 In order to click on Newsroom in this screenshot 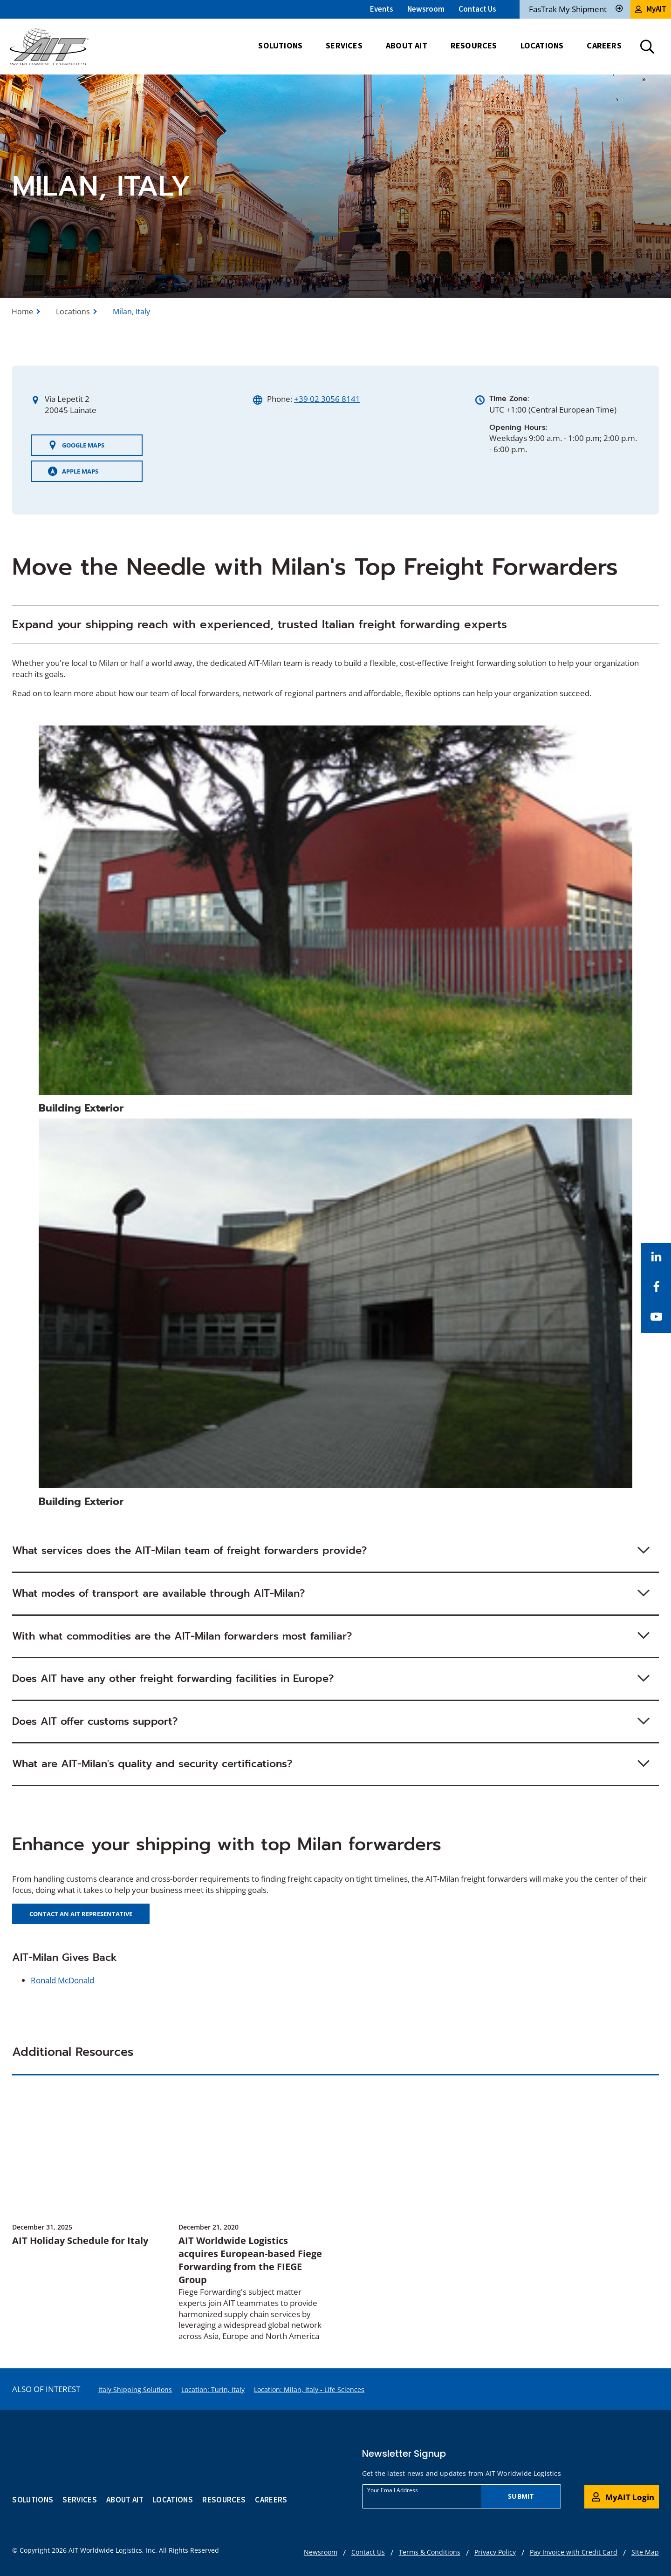, I will do `click(426, 9)`.